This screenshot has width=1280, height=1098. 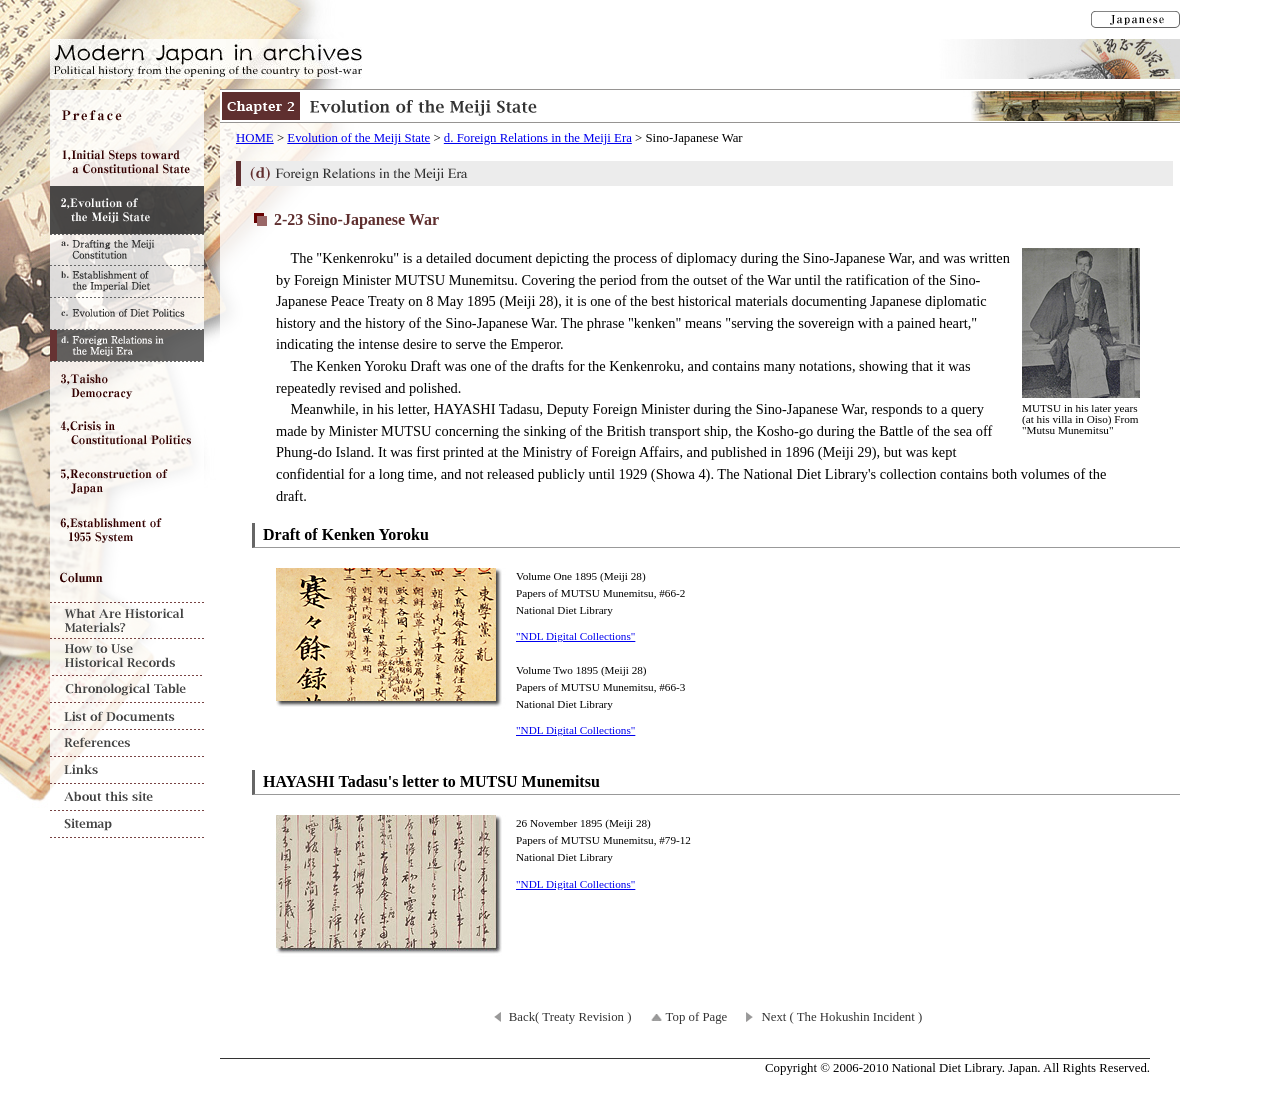 What do you see at coordinates (538, 138) in the screenshot?
I see `d. Foreign Relations in the Meiji Era` at bounding box center [538, 138].